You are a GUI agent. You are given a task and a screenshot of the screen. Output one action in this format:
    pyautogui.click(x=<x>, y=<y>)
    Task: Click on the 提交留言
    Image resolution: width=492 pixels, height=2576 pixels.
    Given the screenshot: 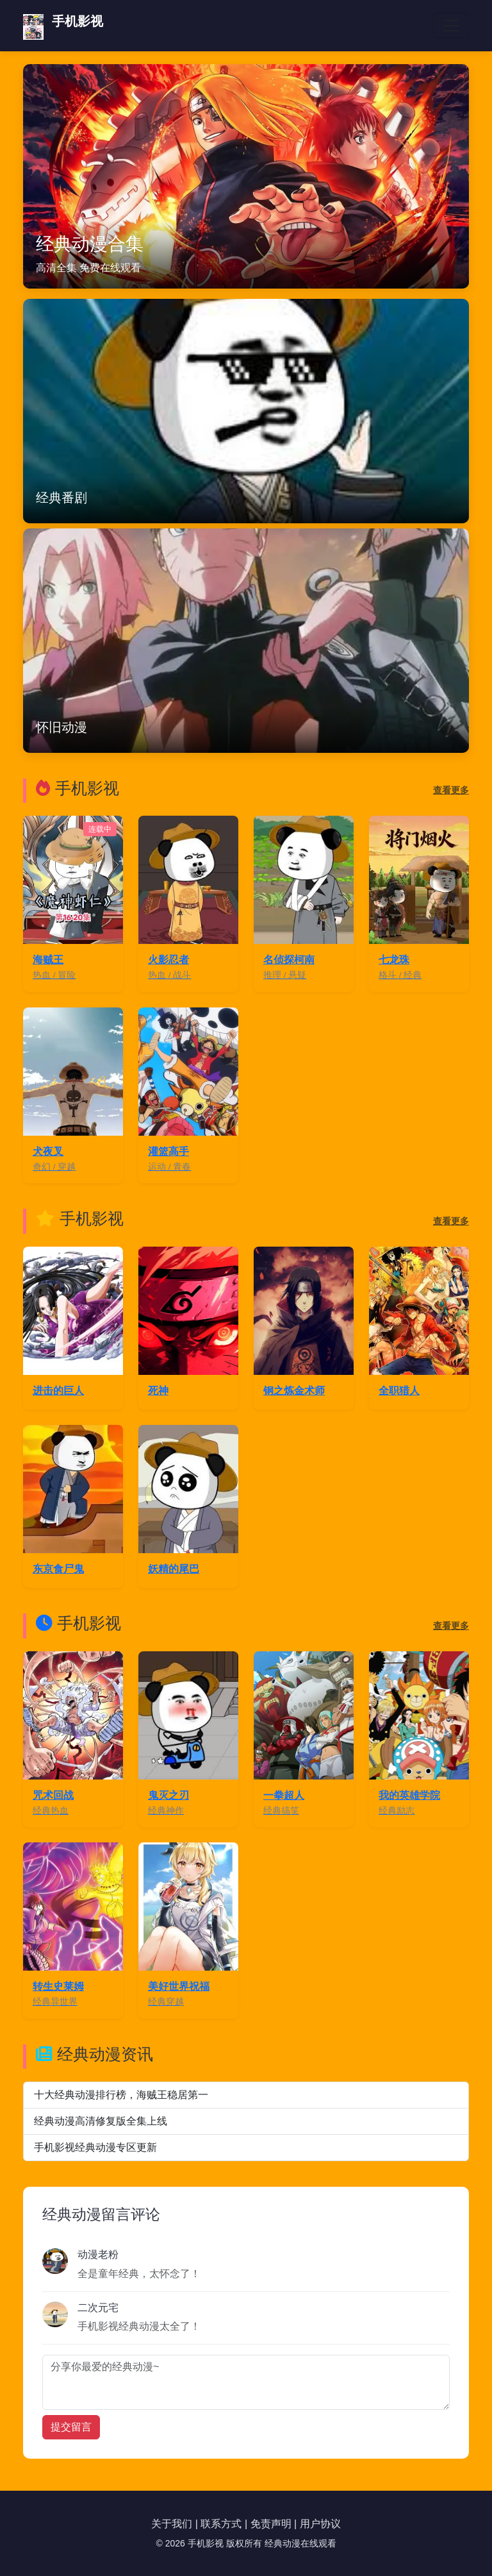 What is the action you would take?
    pyautogui.click(x=71, y=2426)
    